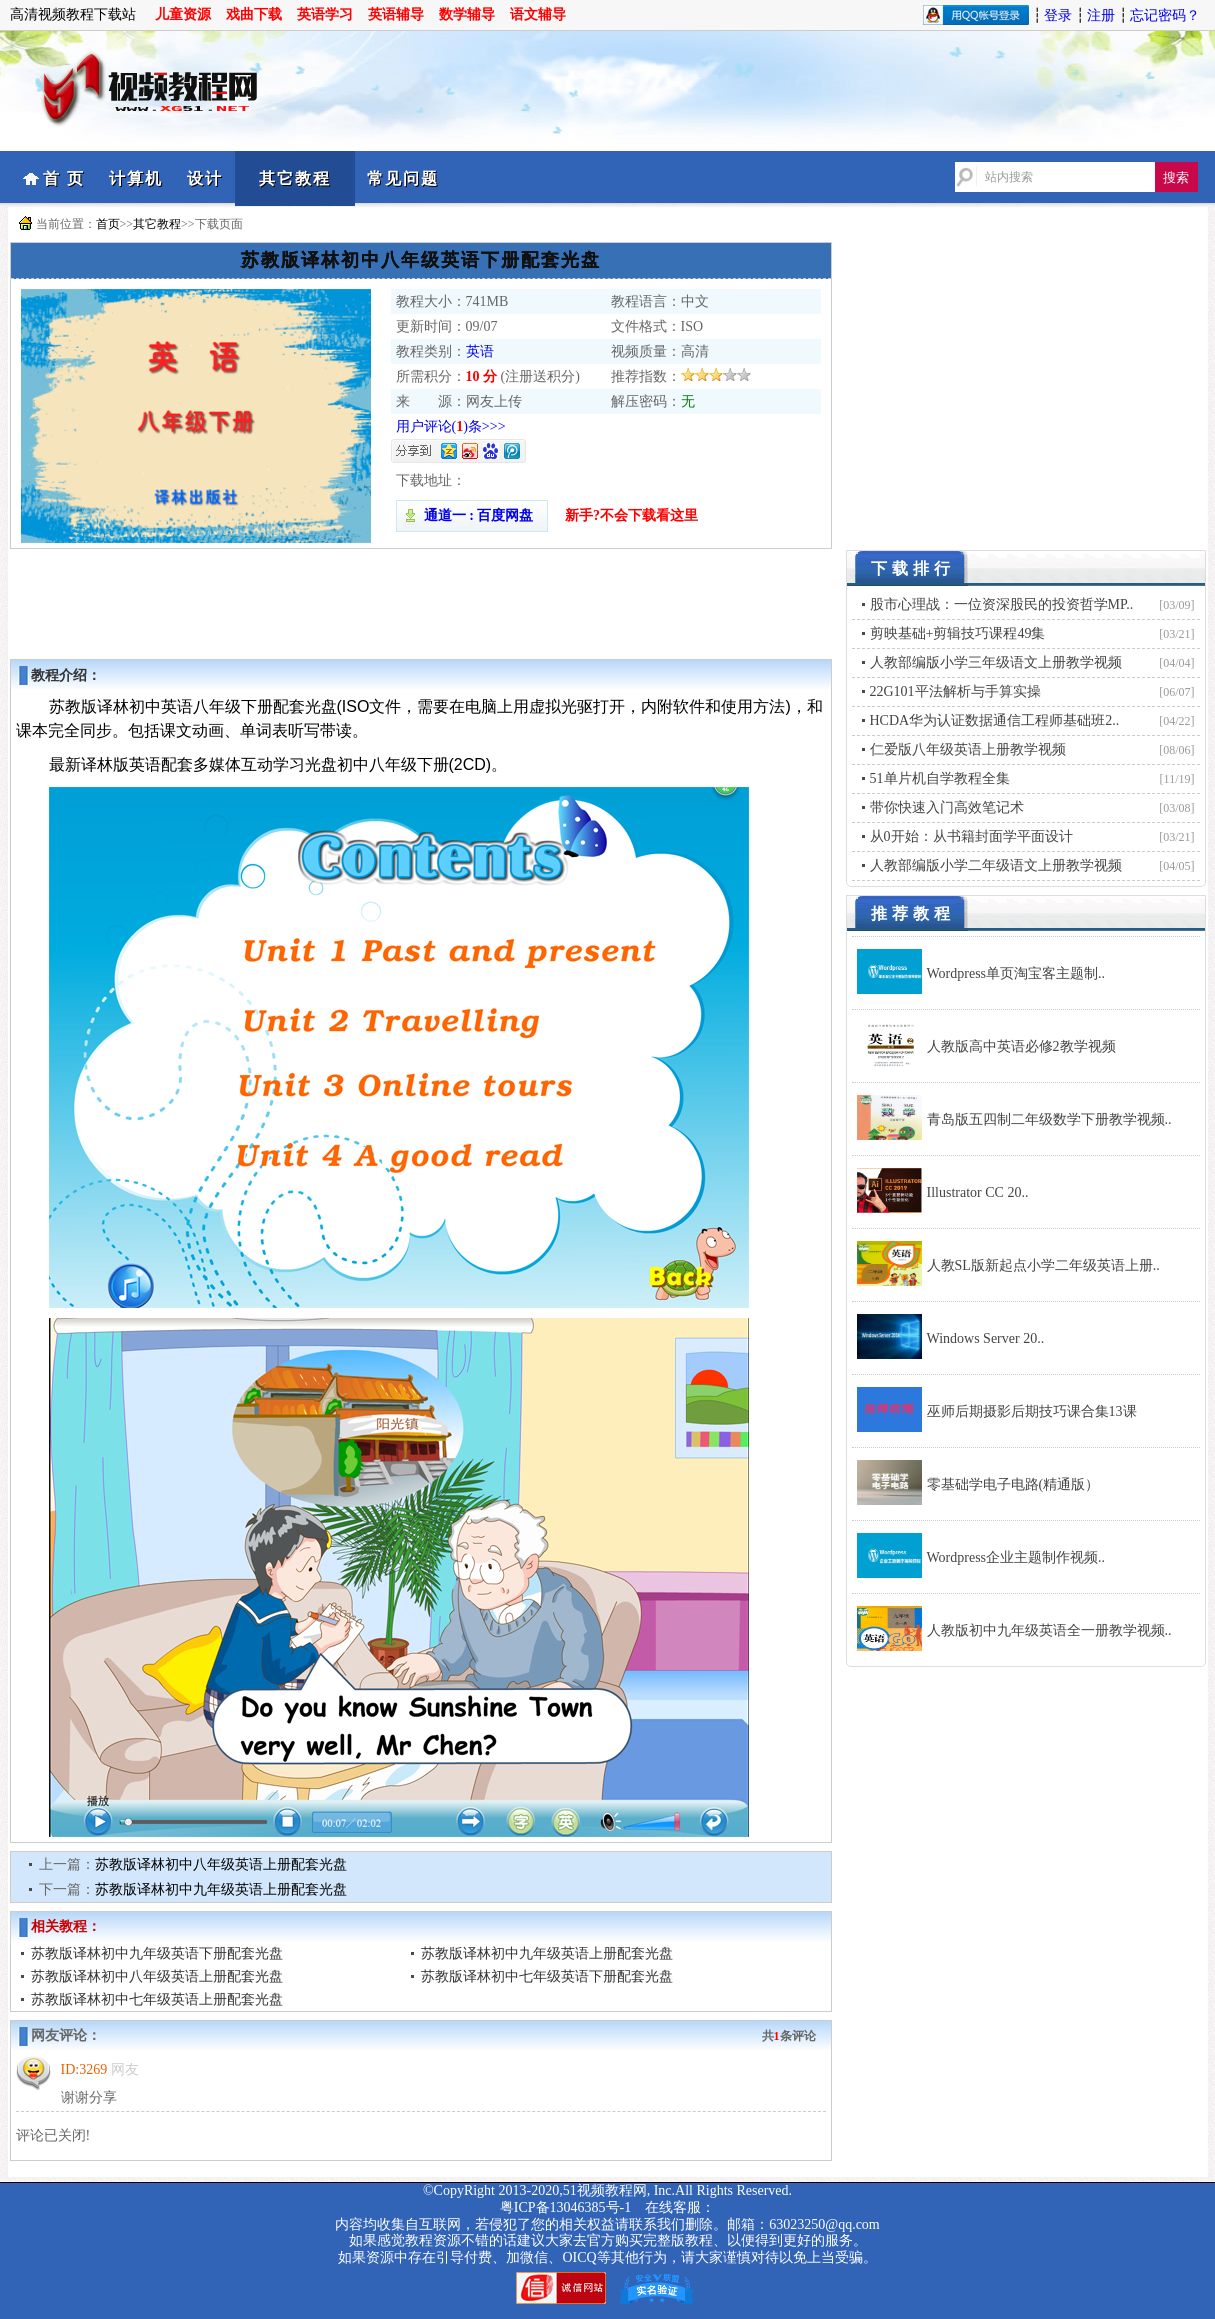 Image resolution: width=1215 pixels, height=2319 pixels. I want to click on Windows Server 20.., so click(986, 1338).